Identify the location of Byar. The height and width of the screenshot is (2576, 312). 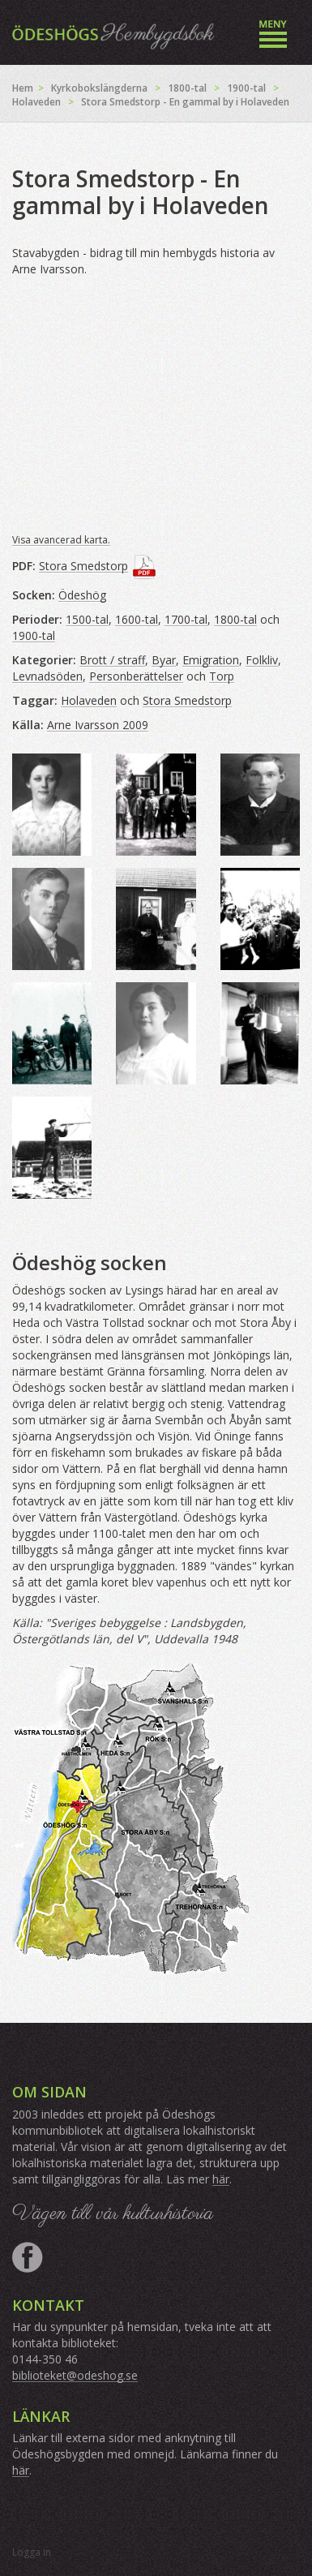
(164, 660).